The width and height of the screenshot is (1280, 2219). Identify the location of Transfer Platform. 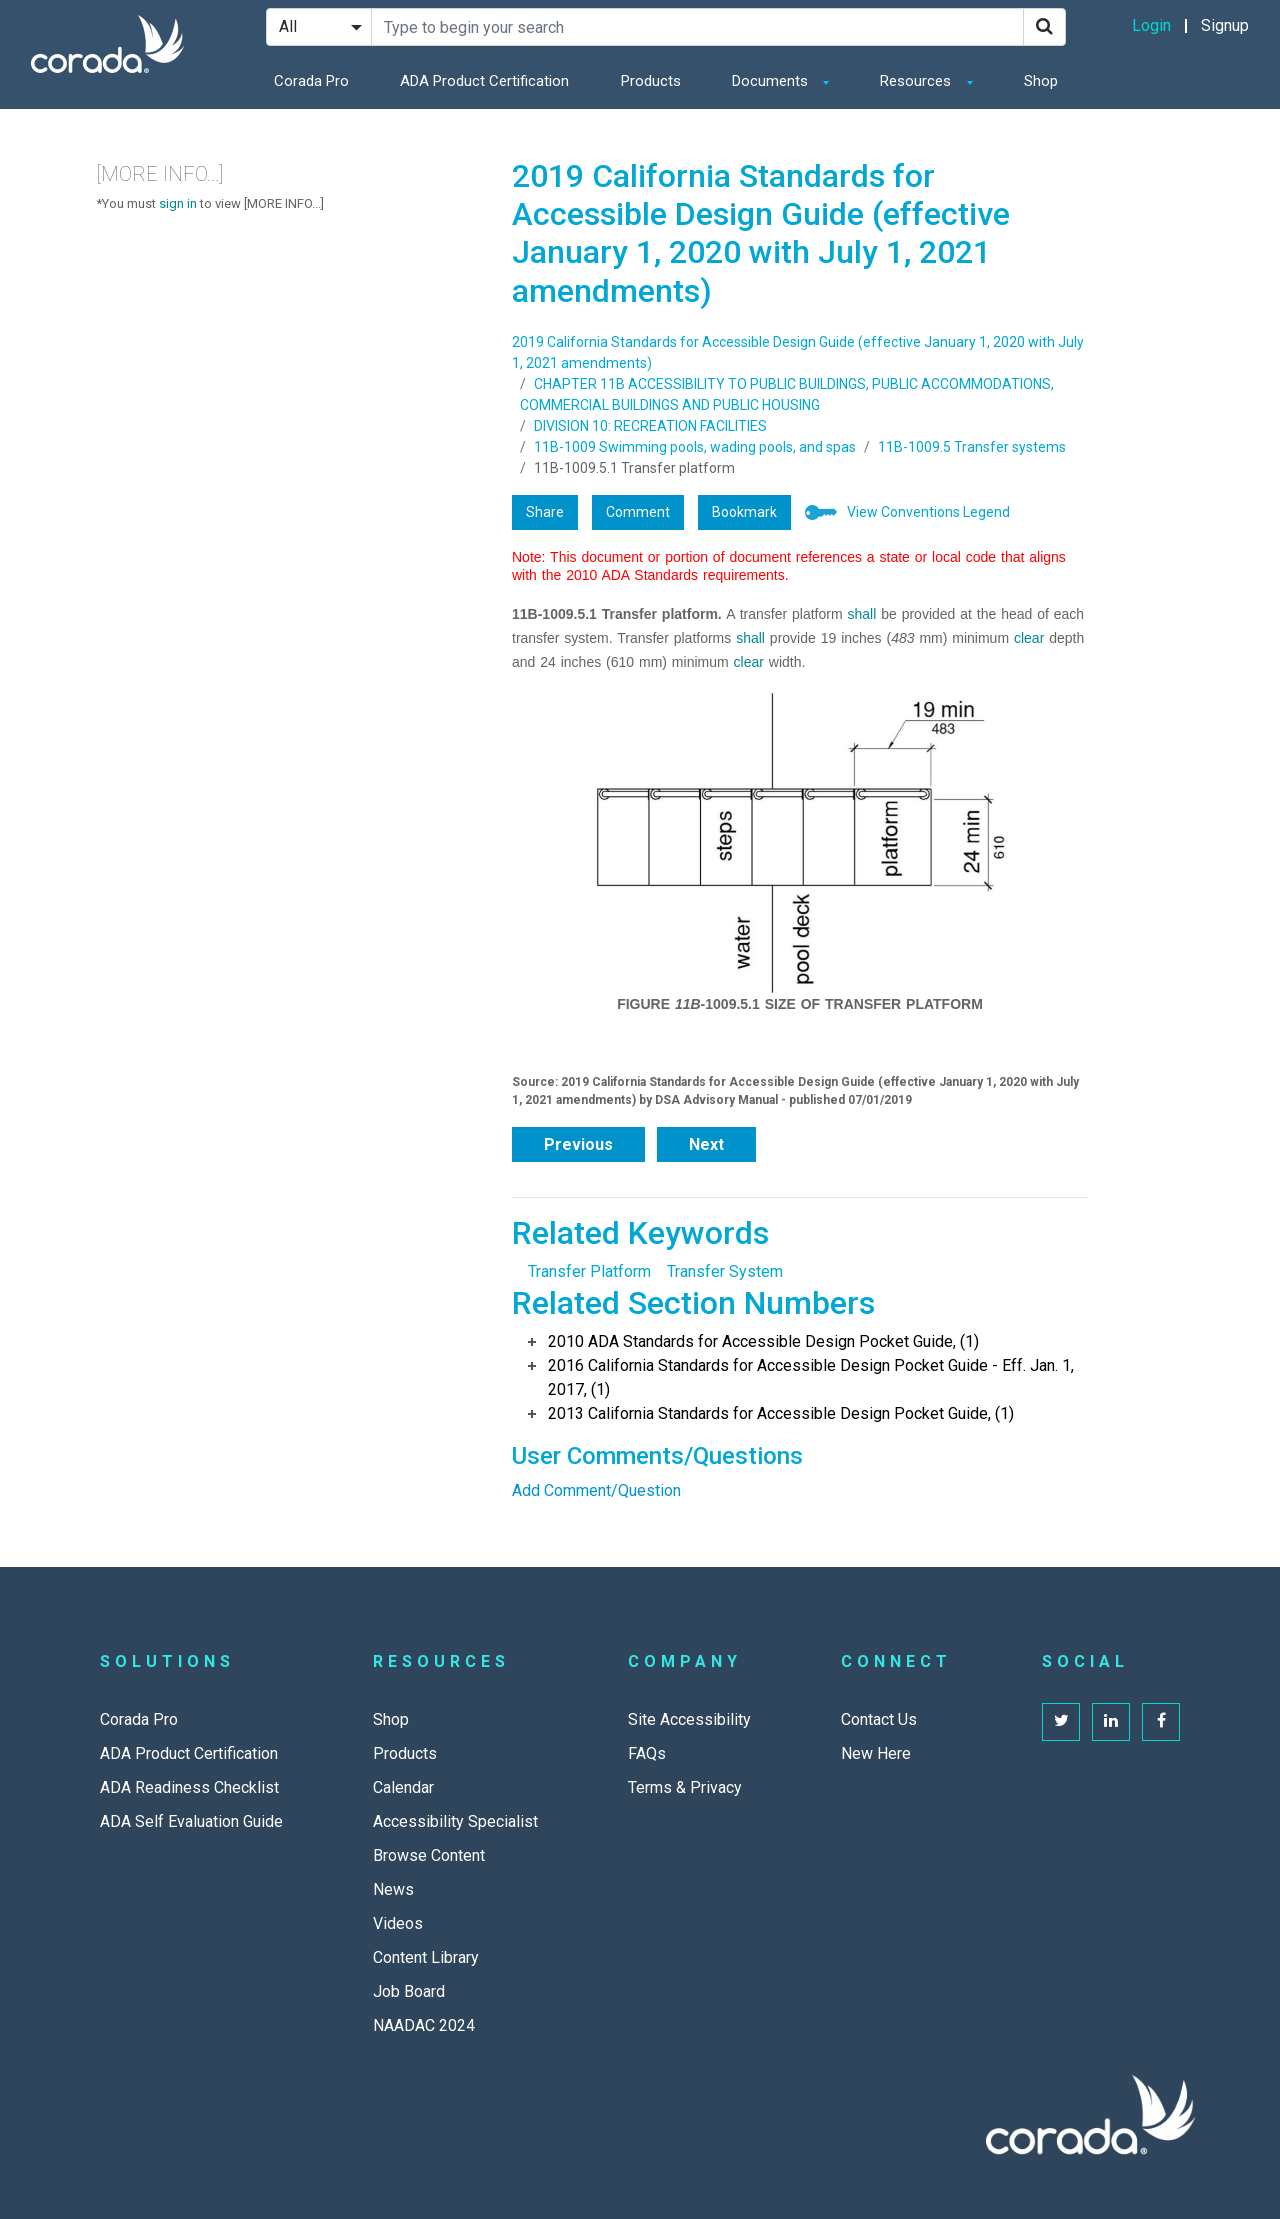
(589, 1271).